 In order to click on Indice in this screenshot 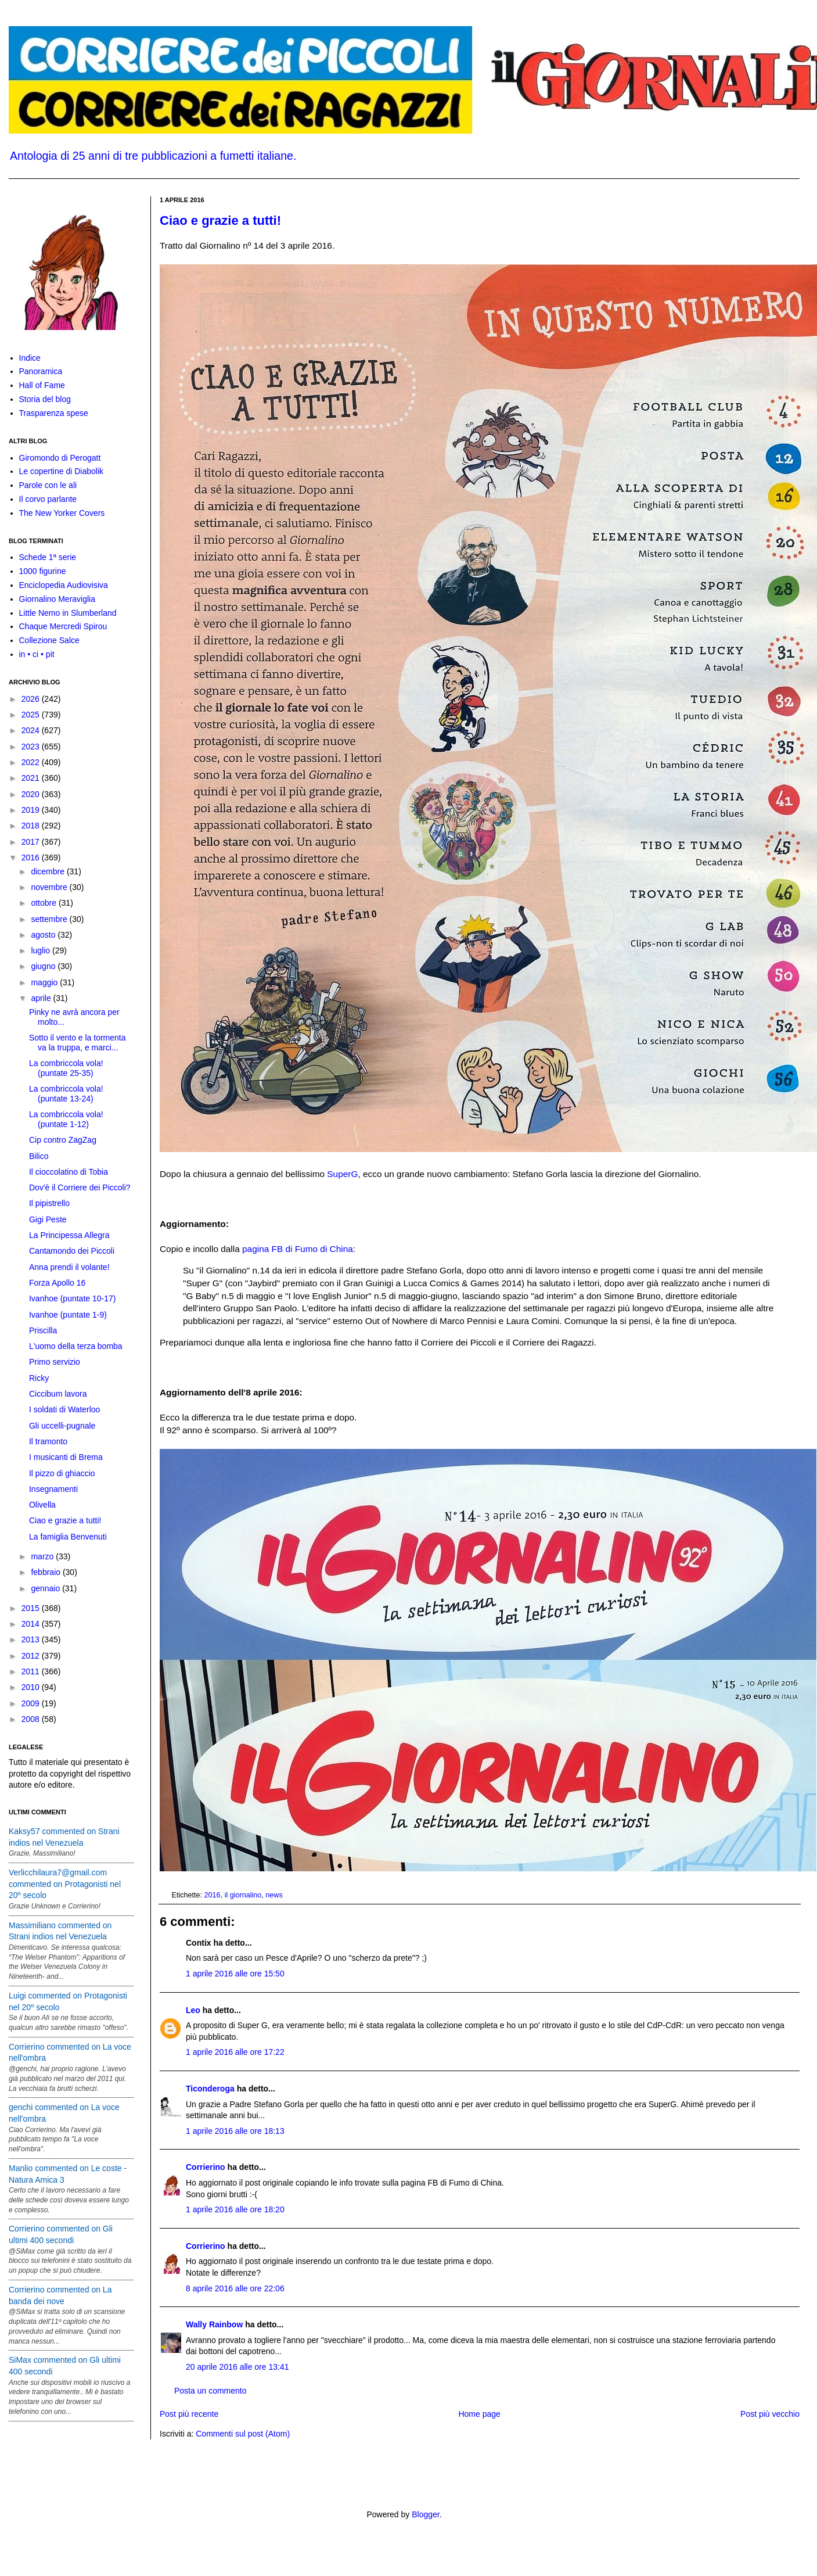, I will do `click(30, 358)`.